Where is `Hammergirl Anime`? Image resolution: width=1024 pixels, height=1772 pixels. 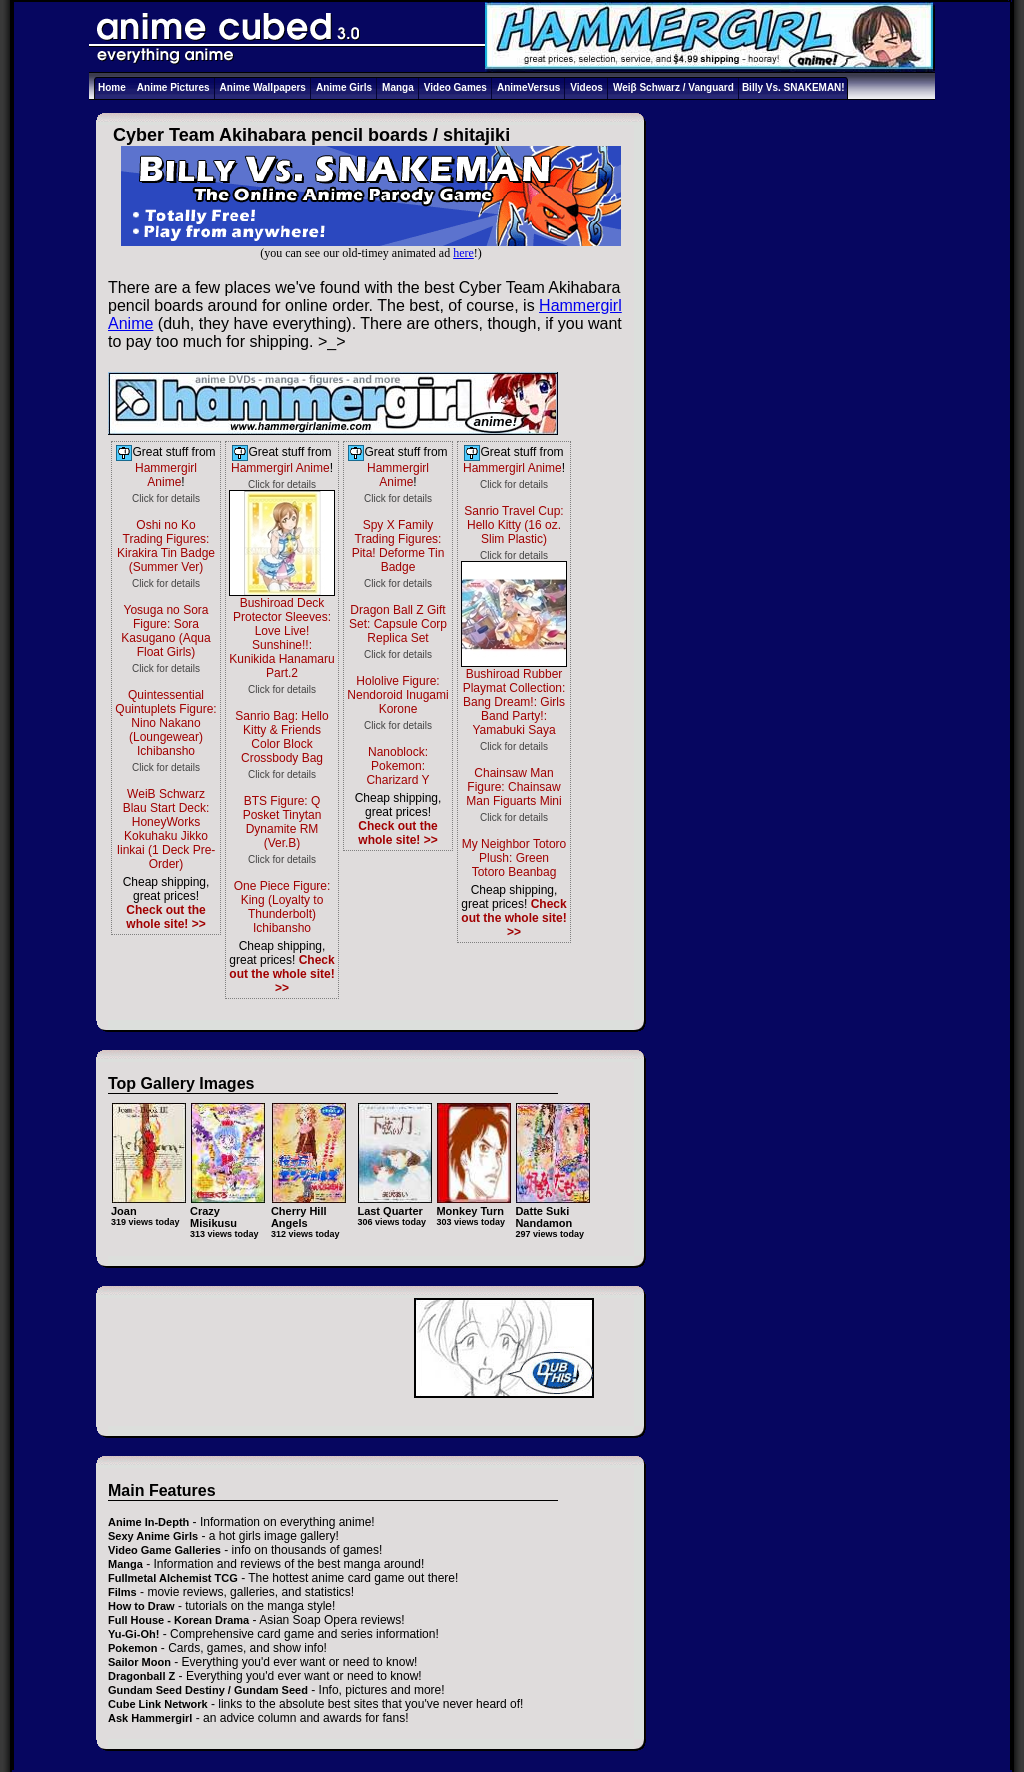 Hammergirl Anime is located at coordinates (166, 475).